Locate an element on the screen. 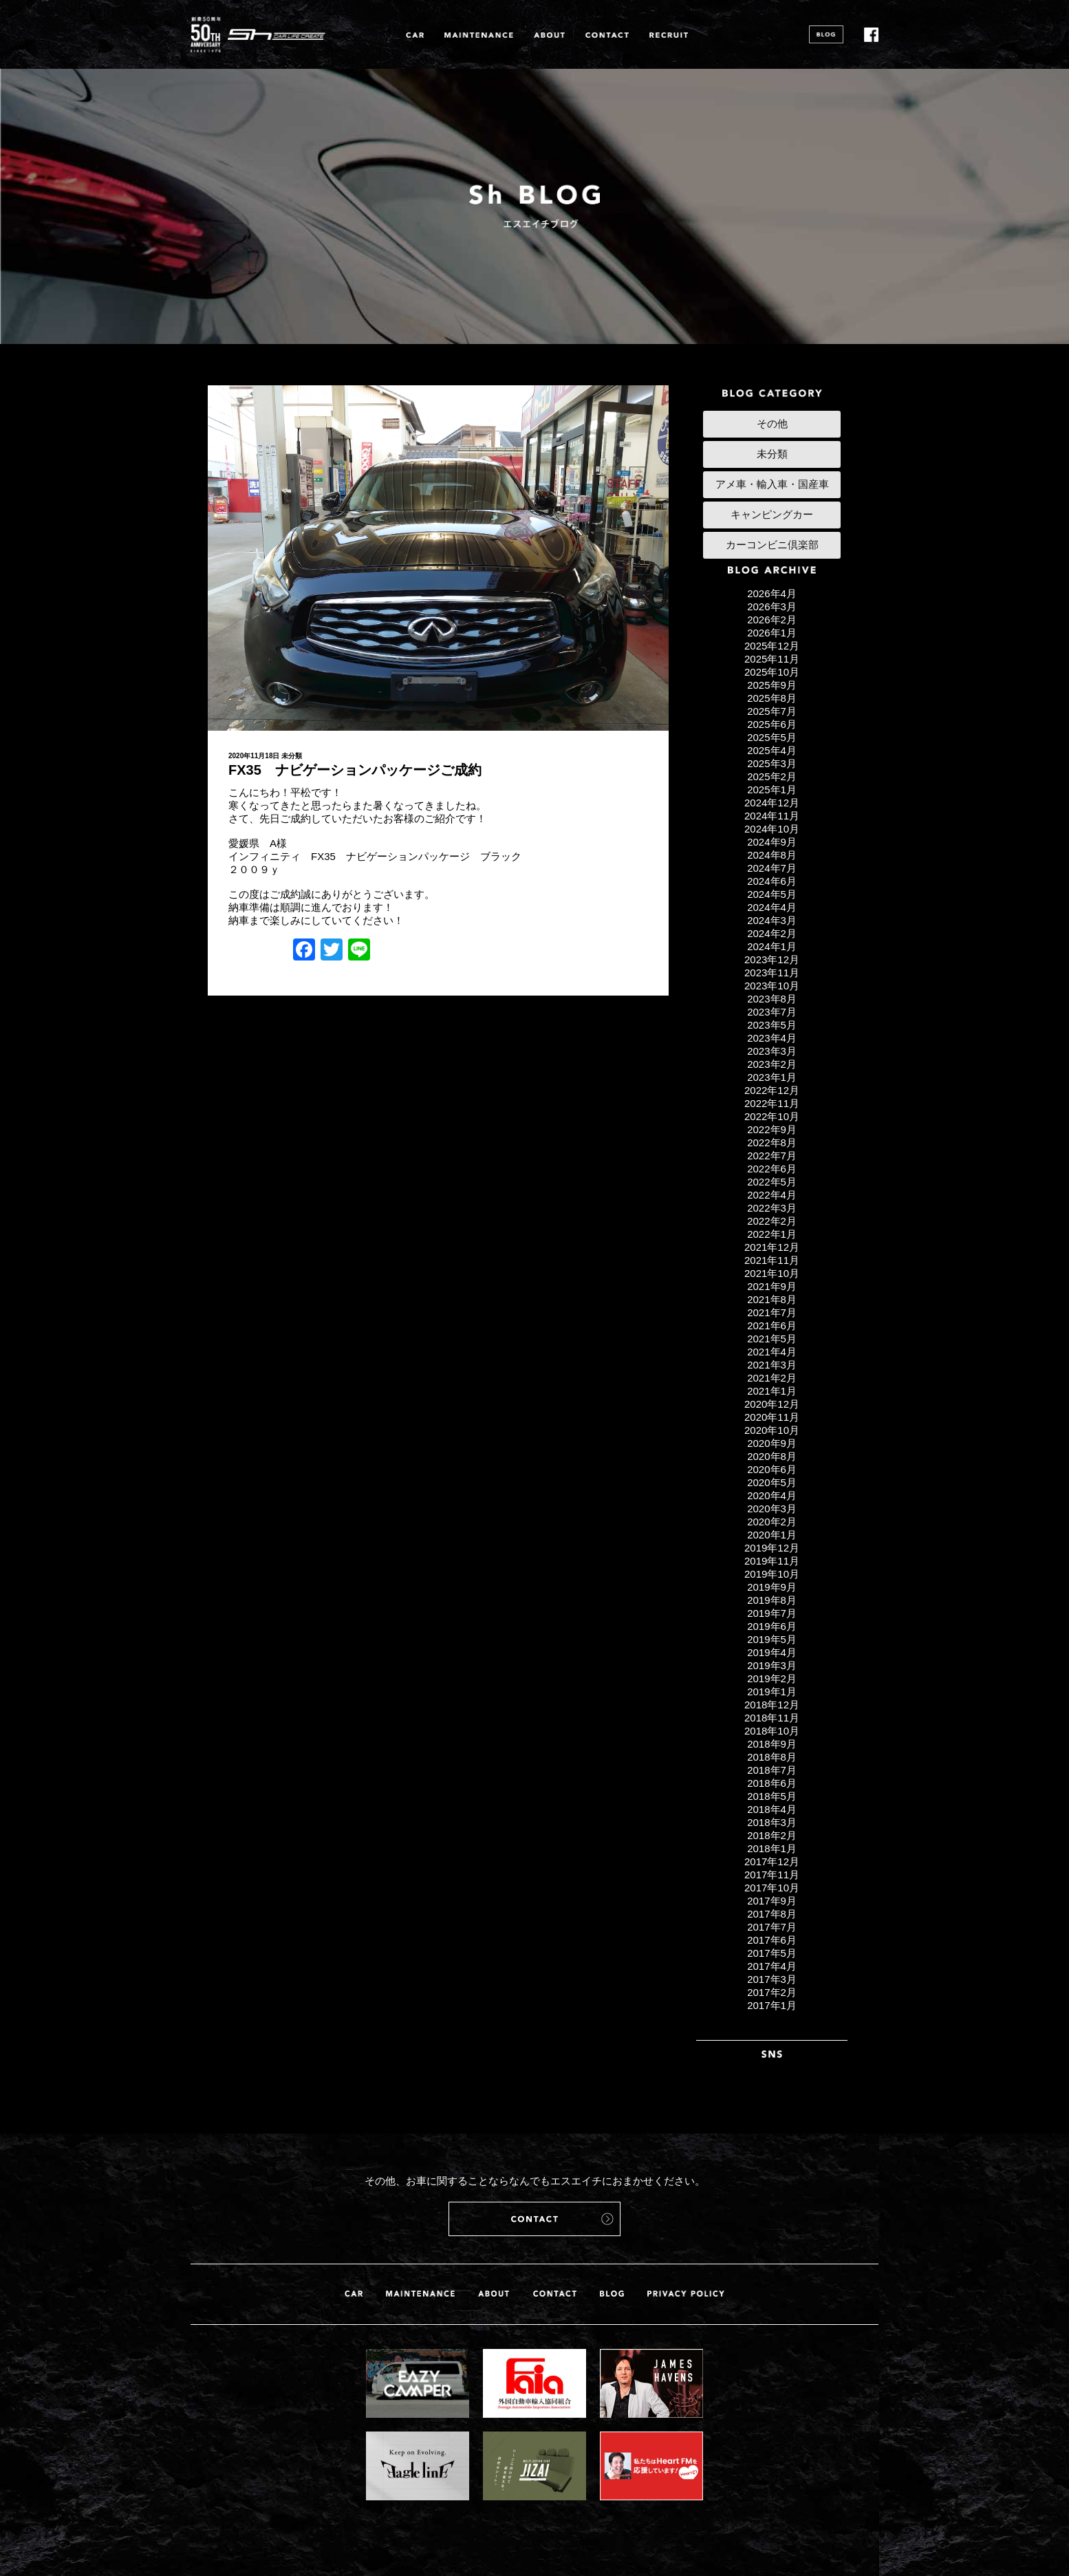  2025年9月 is located at coordinates (772, 685).